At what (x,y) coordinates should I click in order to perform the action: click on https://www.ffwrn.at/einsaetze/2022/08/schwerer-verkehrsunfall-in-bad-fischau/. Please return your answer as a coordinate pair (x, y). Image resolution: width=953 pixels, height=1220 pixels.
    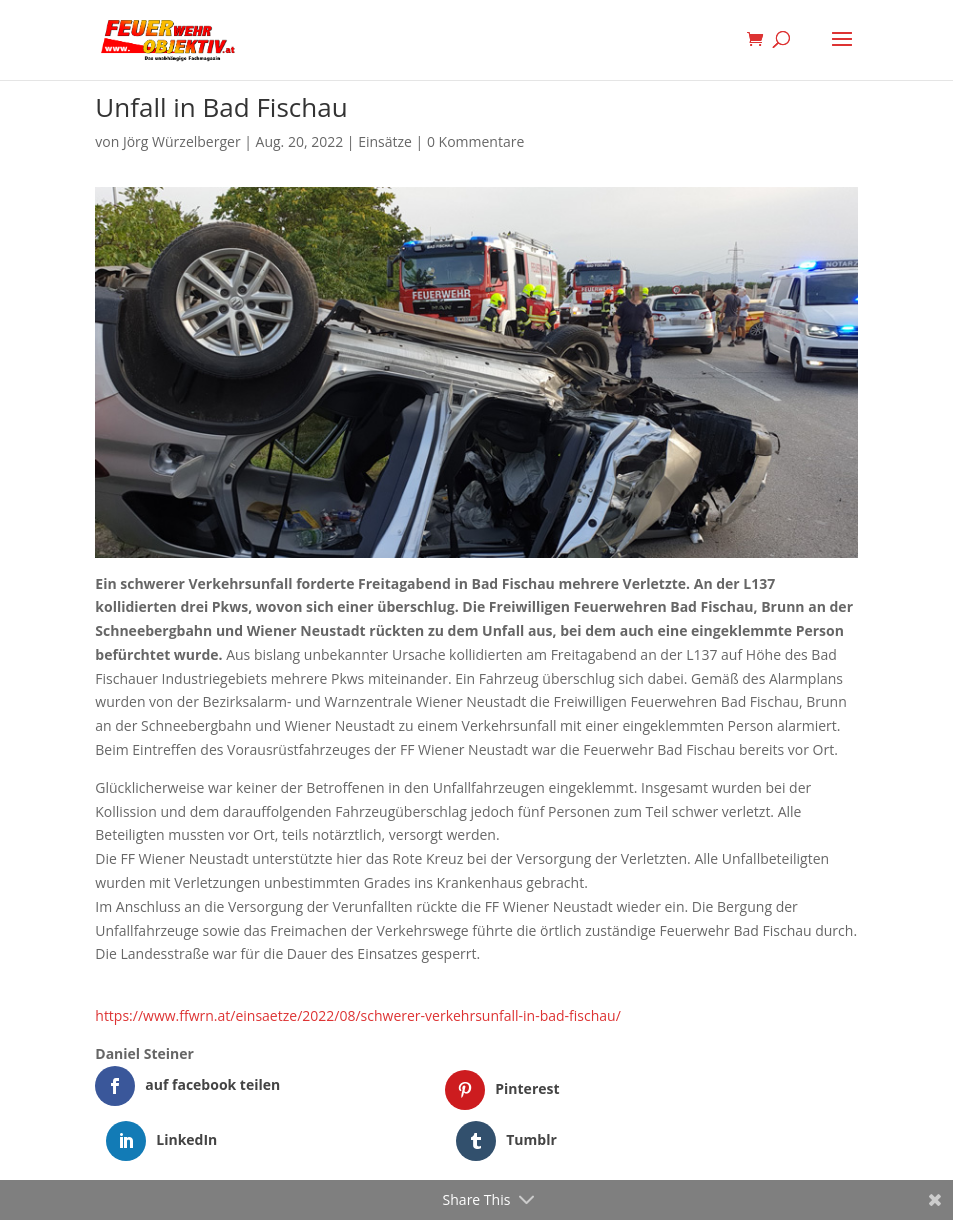
    Looking at the image, I should click on (358, 1015).